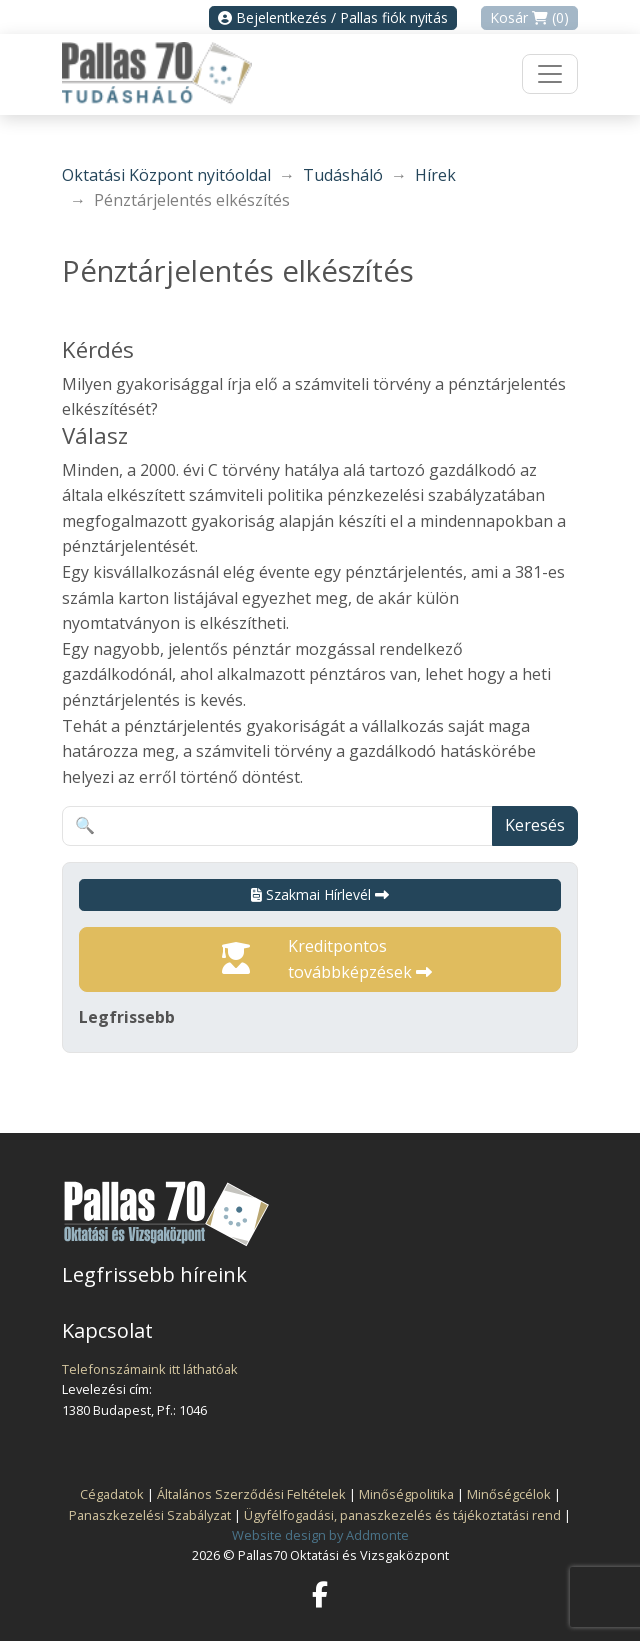 This screenshot has height=1641, width=640. Describe the element at coordinates (550, 74) in the screenshot. I see `[Toggle navigation]` at that location.